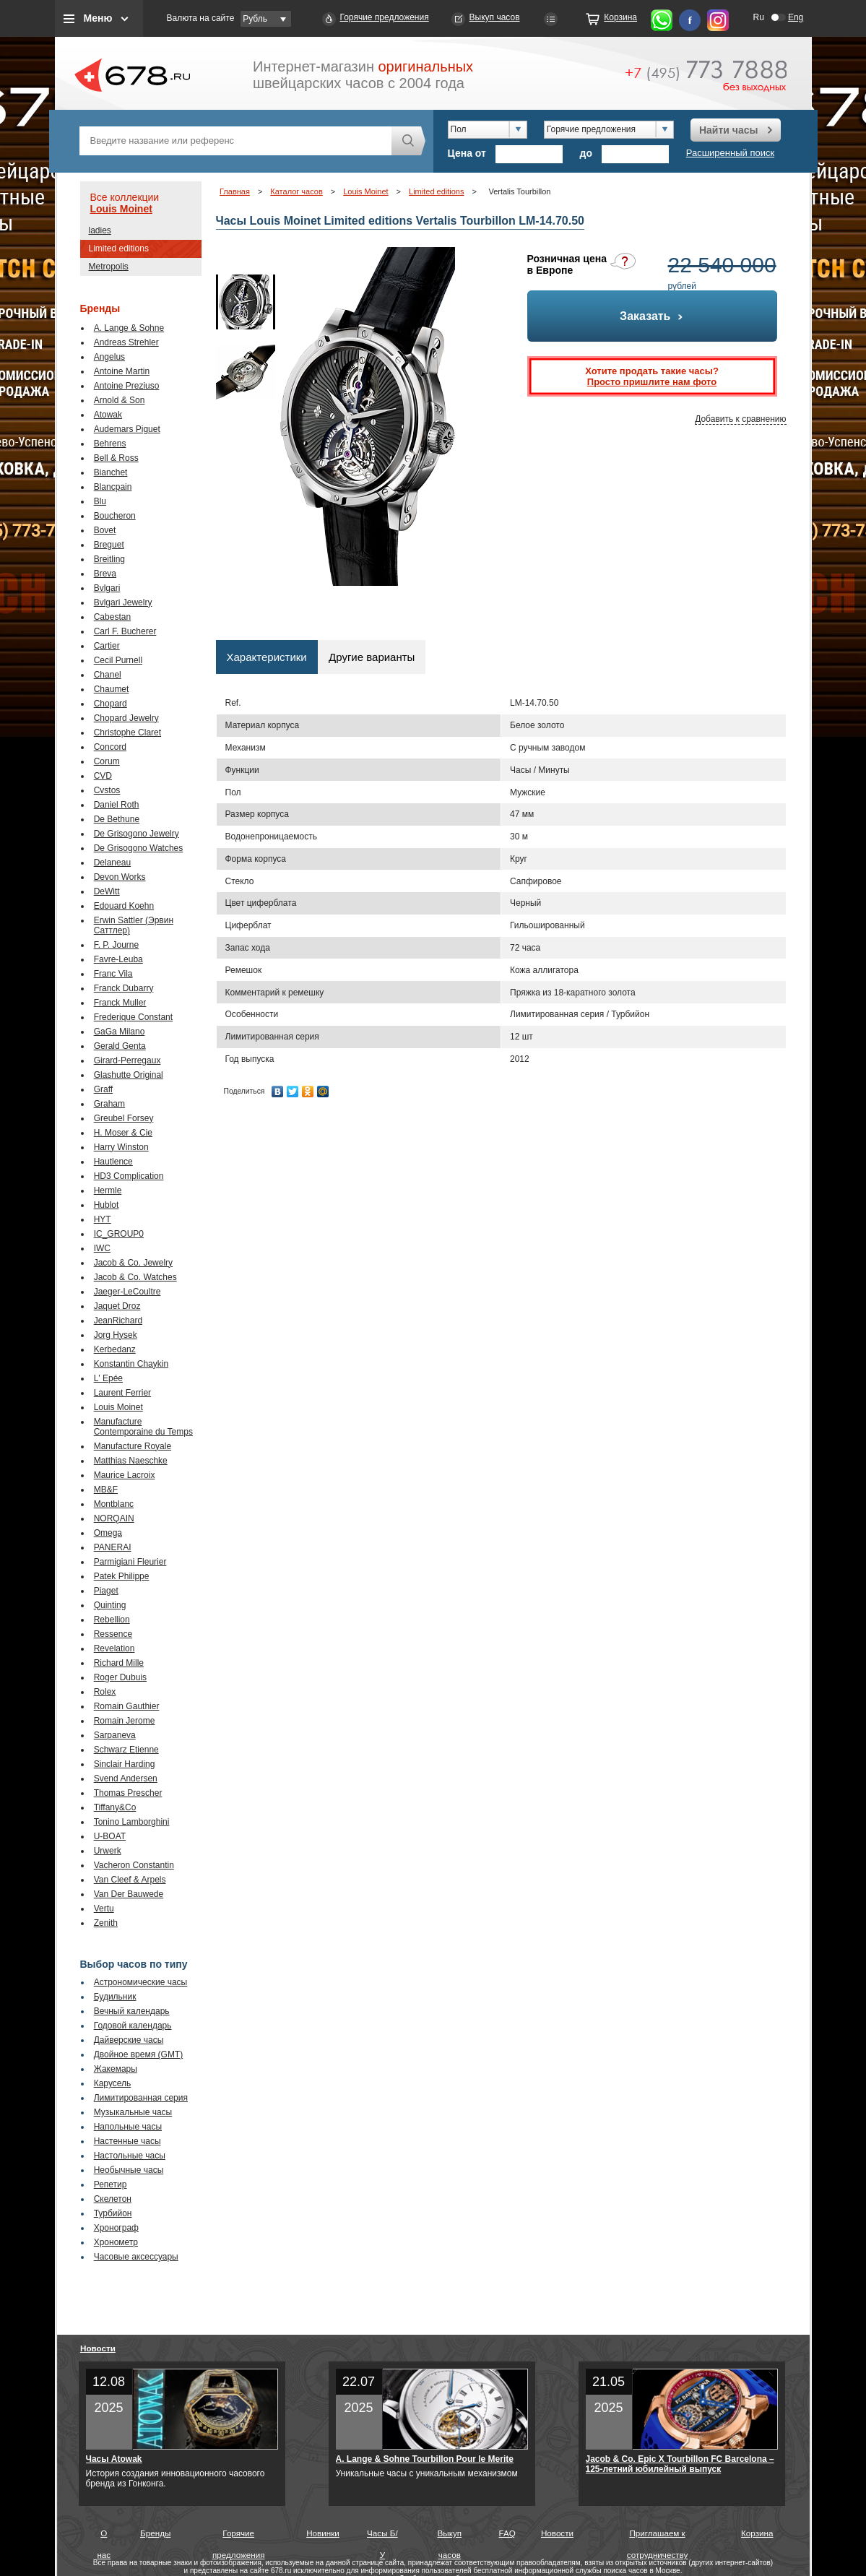 The height and width of the screenshot is (2576, 866). I want to click on [textbox], so click(235, 140).